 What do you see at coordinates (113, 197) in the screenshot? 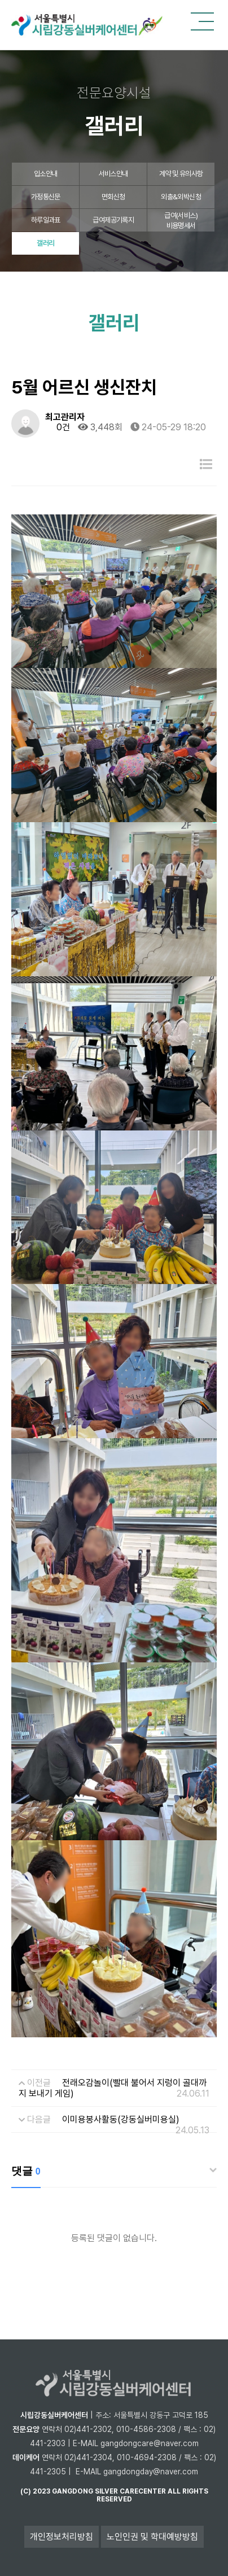
I see `면회신청` at bounding box center [113, 197].